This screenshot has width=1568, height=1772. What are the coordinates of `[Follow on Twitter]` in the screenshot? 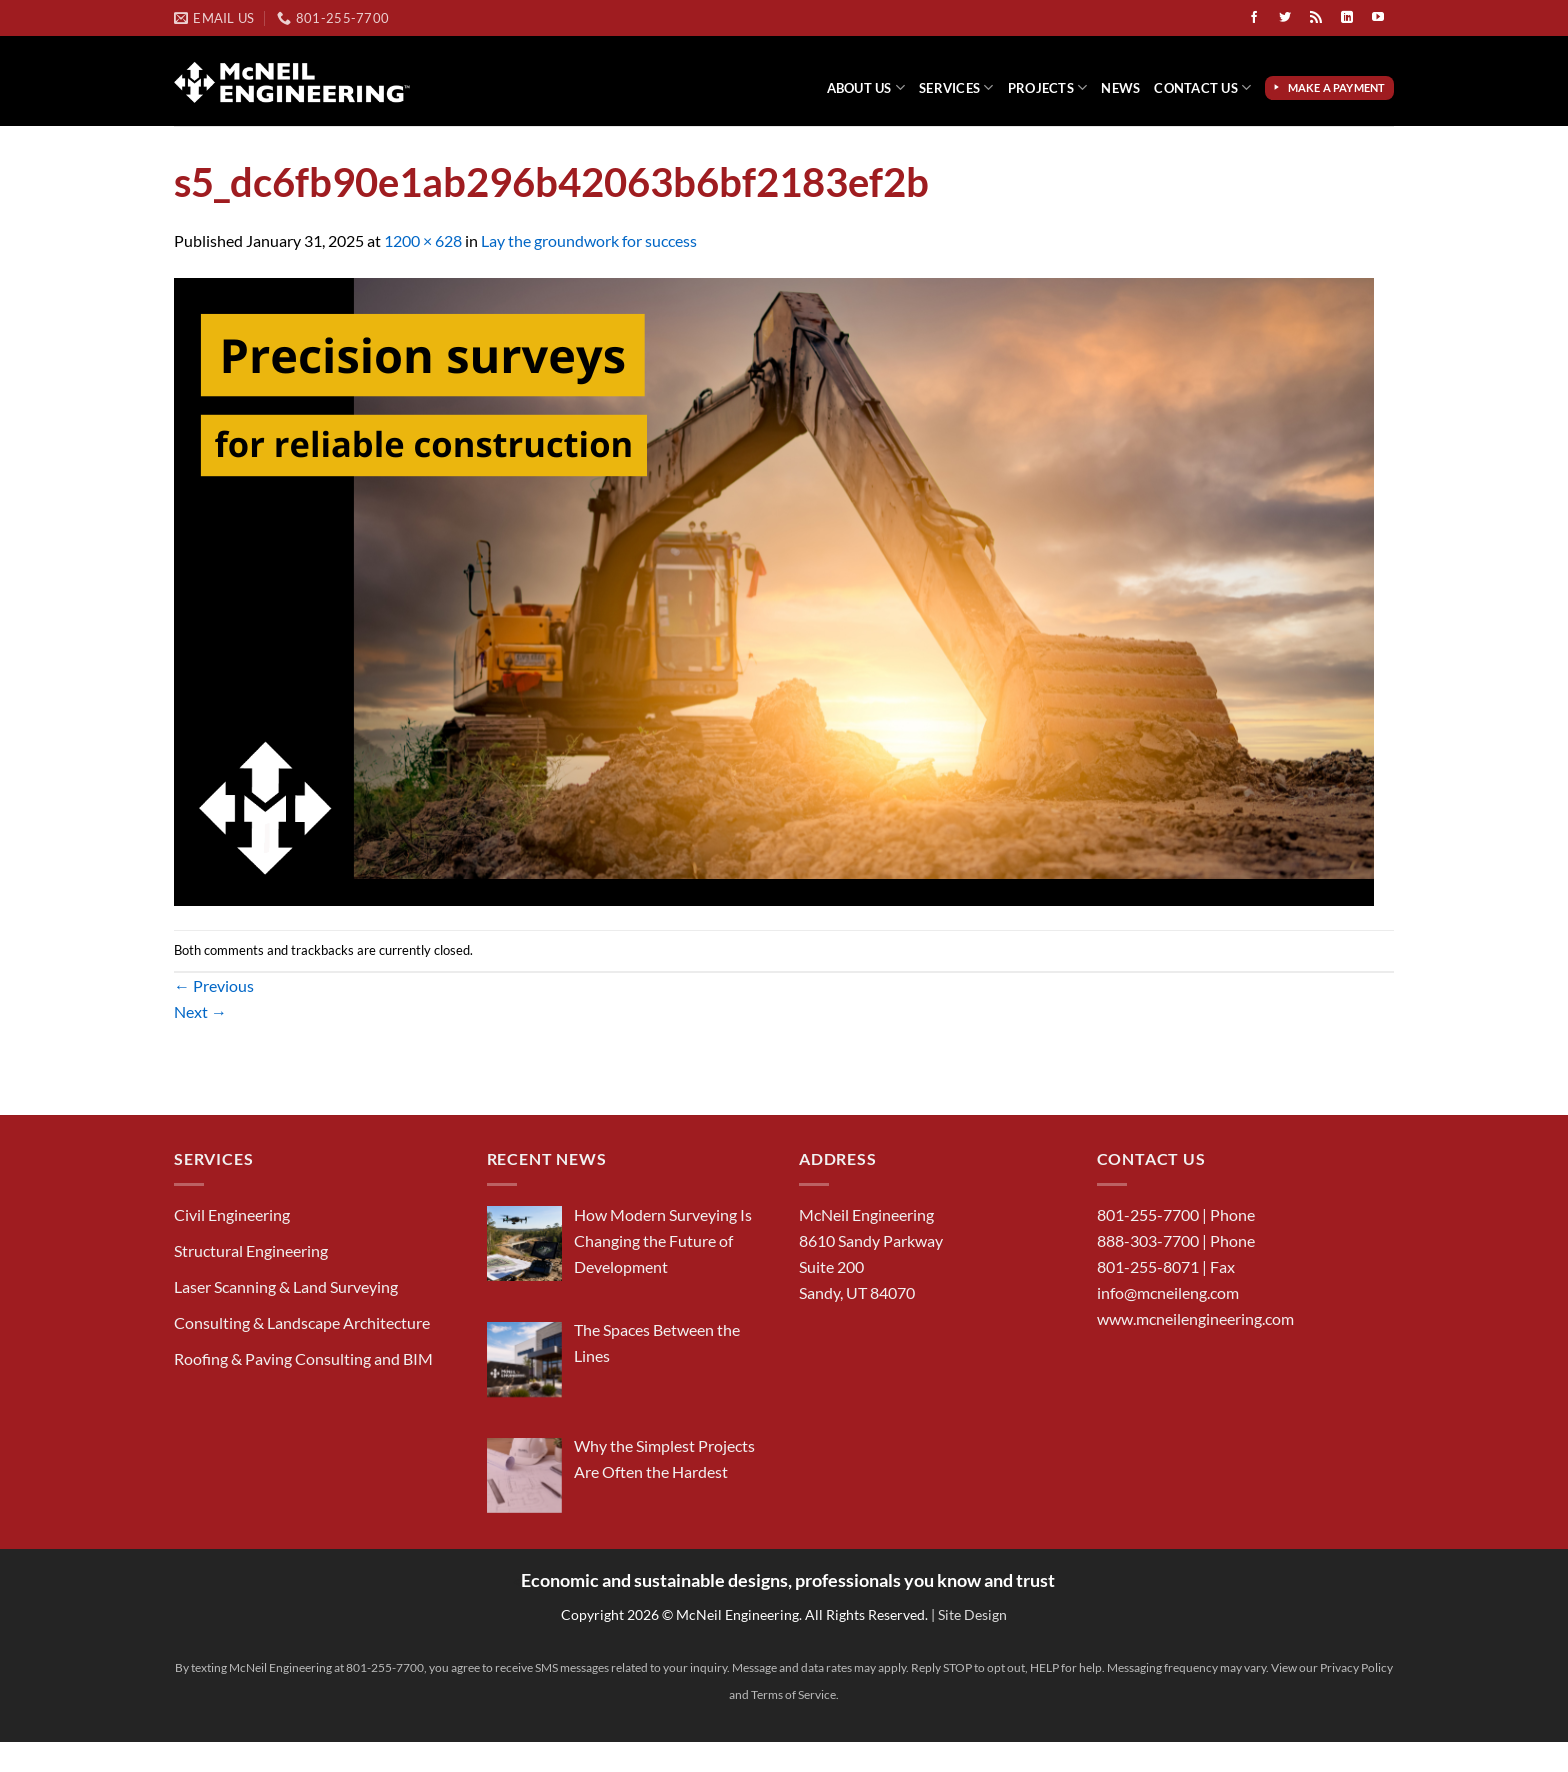 It's located at (1285, 18).